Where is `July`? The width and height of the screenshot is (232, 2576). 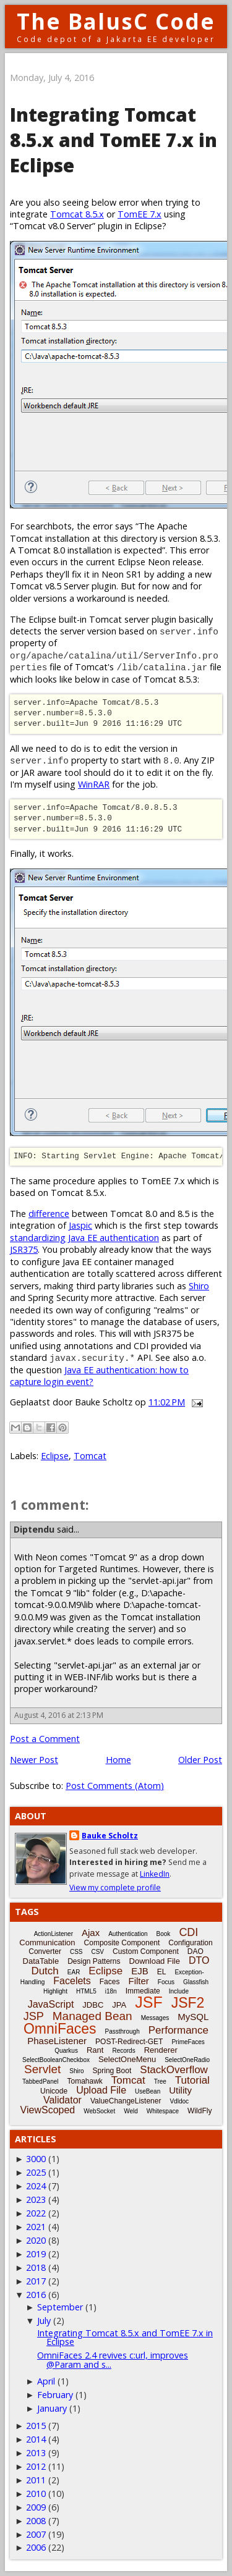 July is located at coordinates (44, 2320).